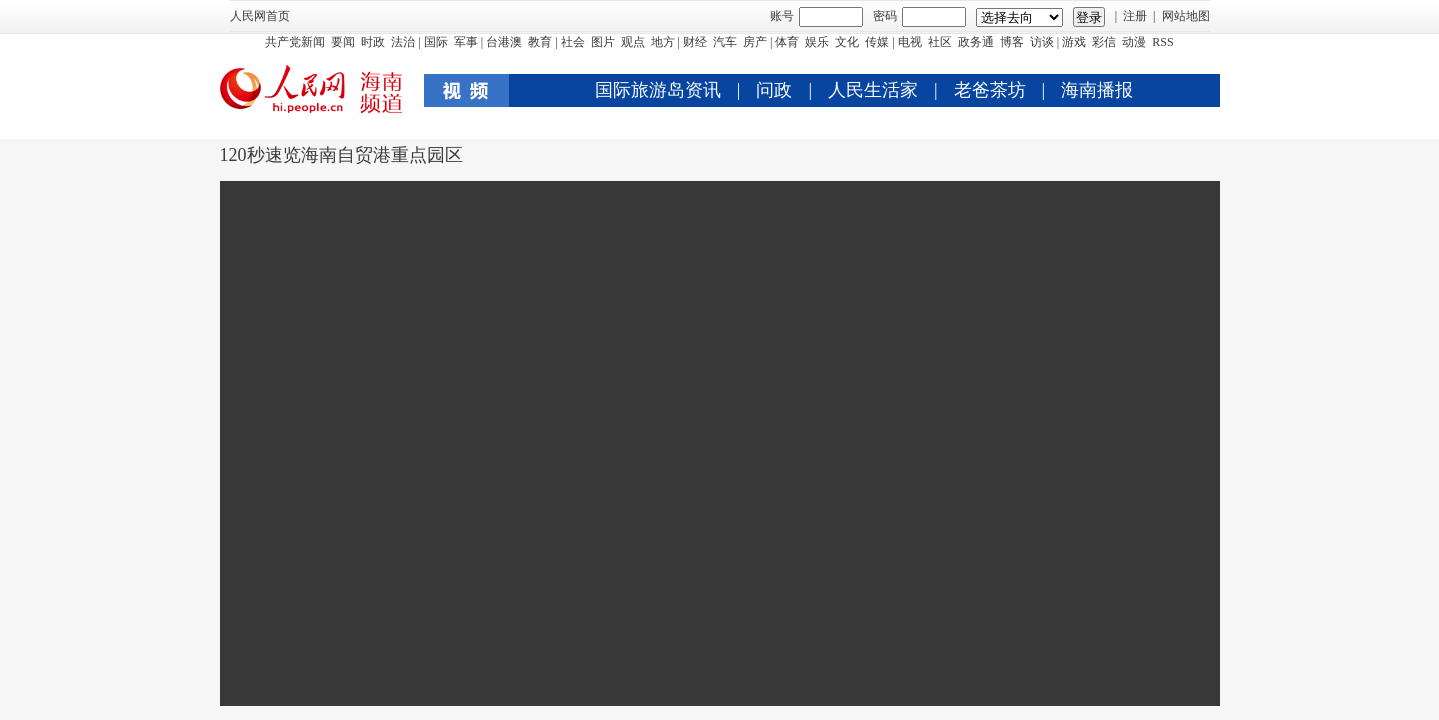 Image resolution: width=1439 pixels, height=720 pixels. I want to click on 教育, so click(540, 42).